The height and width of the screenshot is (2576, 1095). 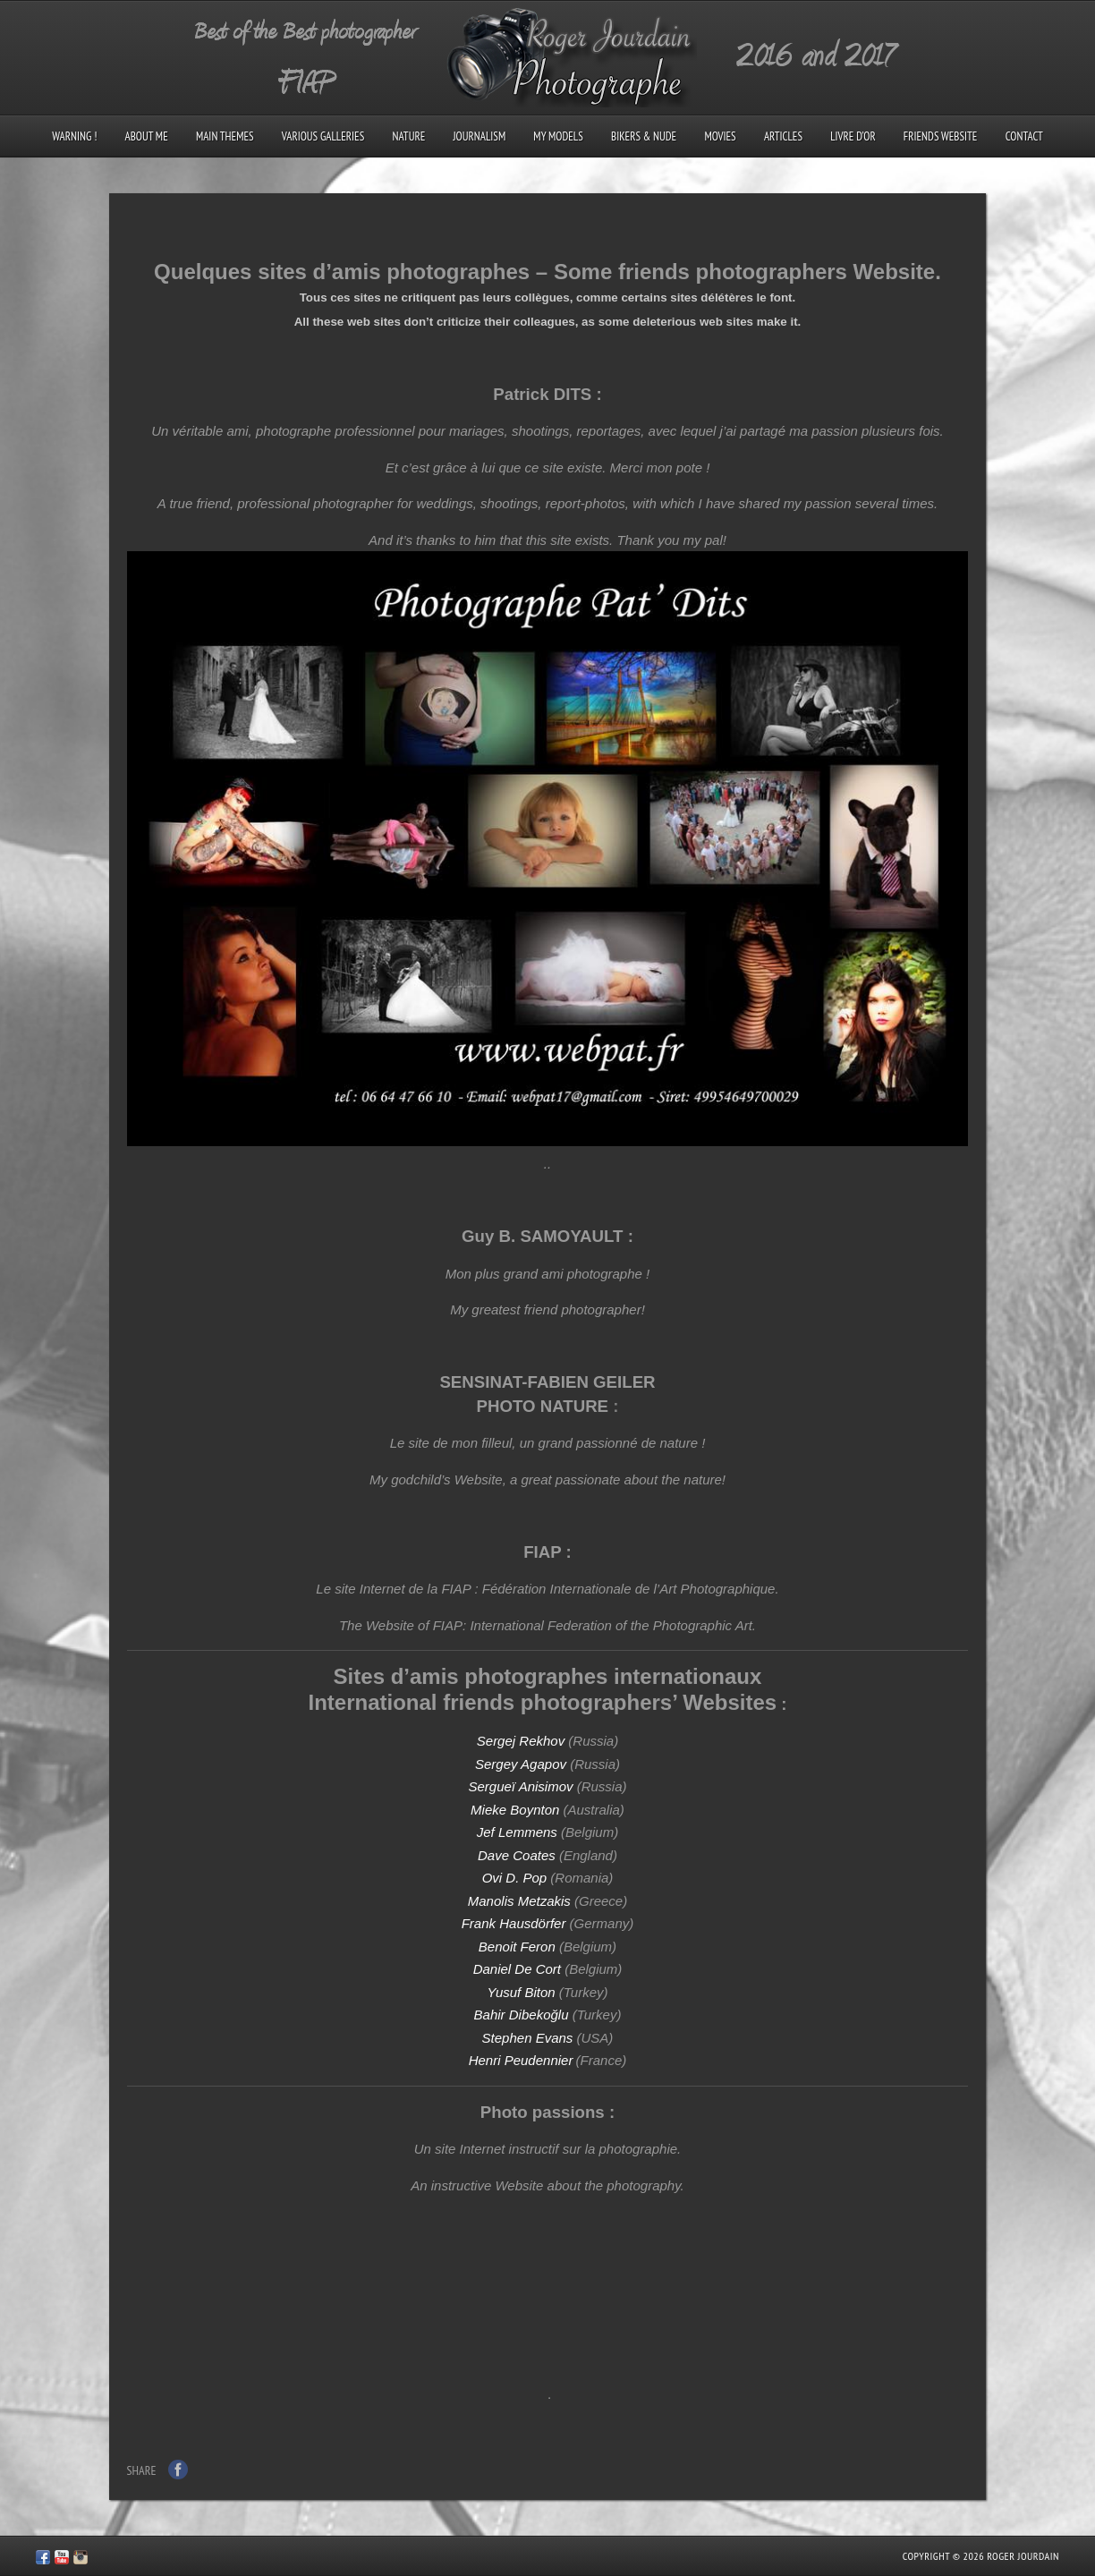 What do you see at coordinates (408, 136) in the screenshot?
I see `Nature` at bounding box center [408, 136].